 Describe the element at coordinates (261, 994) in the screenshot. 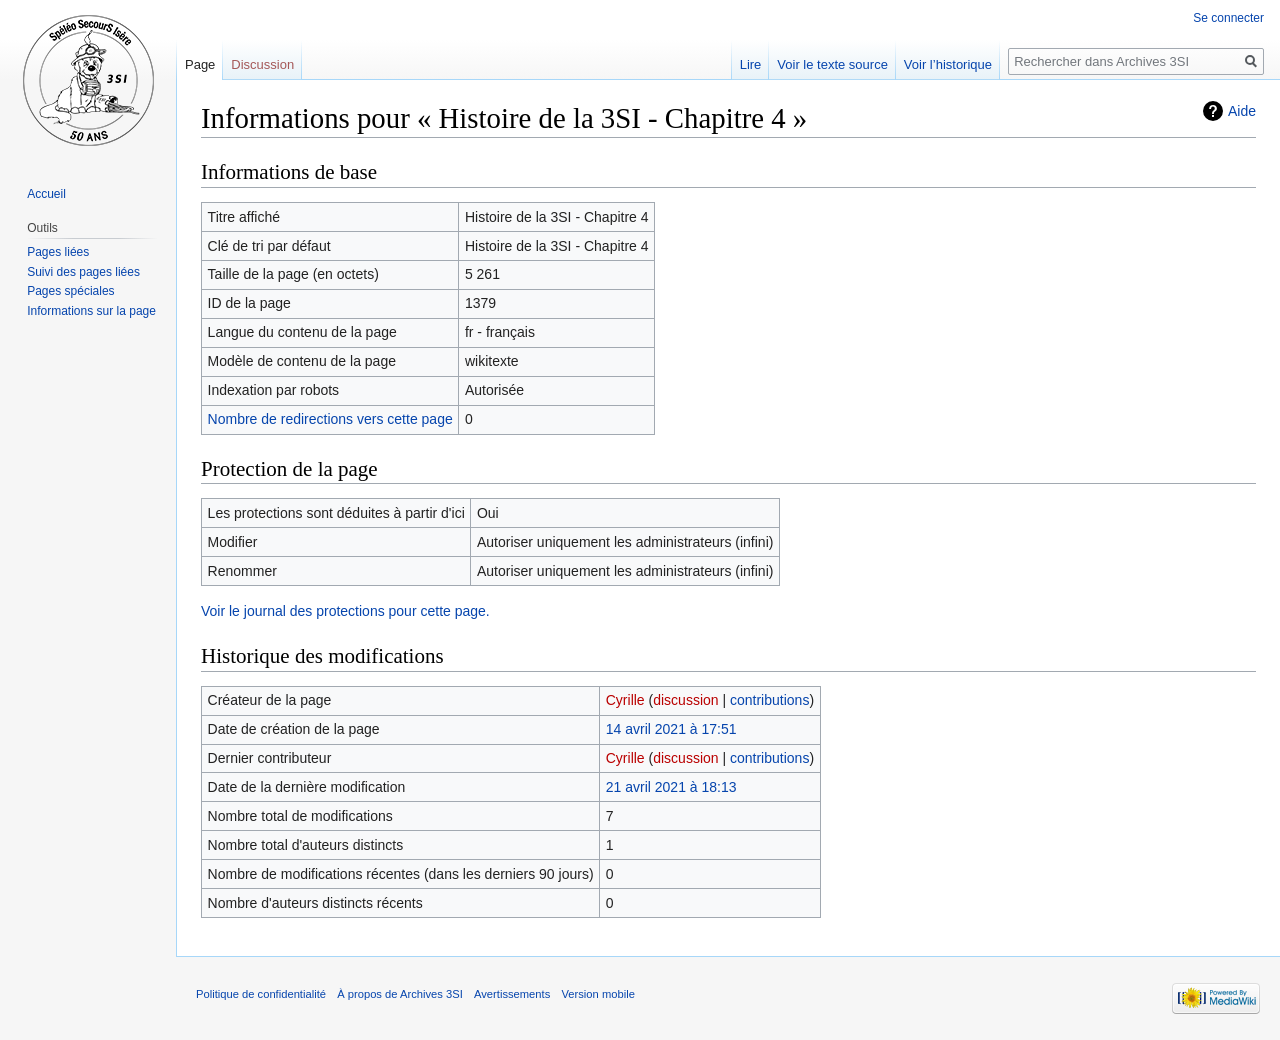

I see `Politique de confidentialité` at that location.